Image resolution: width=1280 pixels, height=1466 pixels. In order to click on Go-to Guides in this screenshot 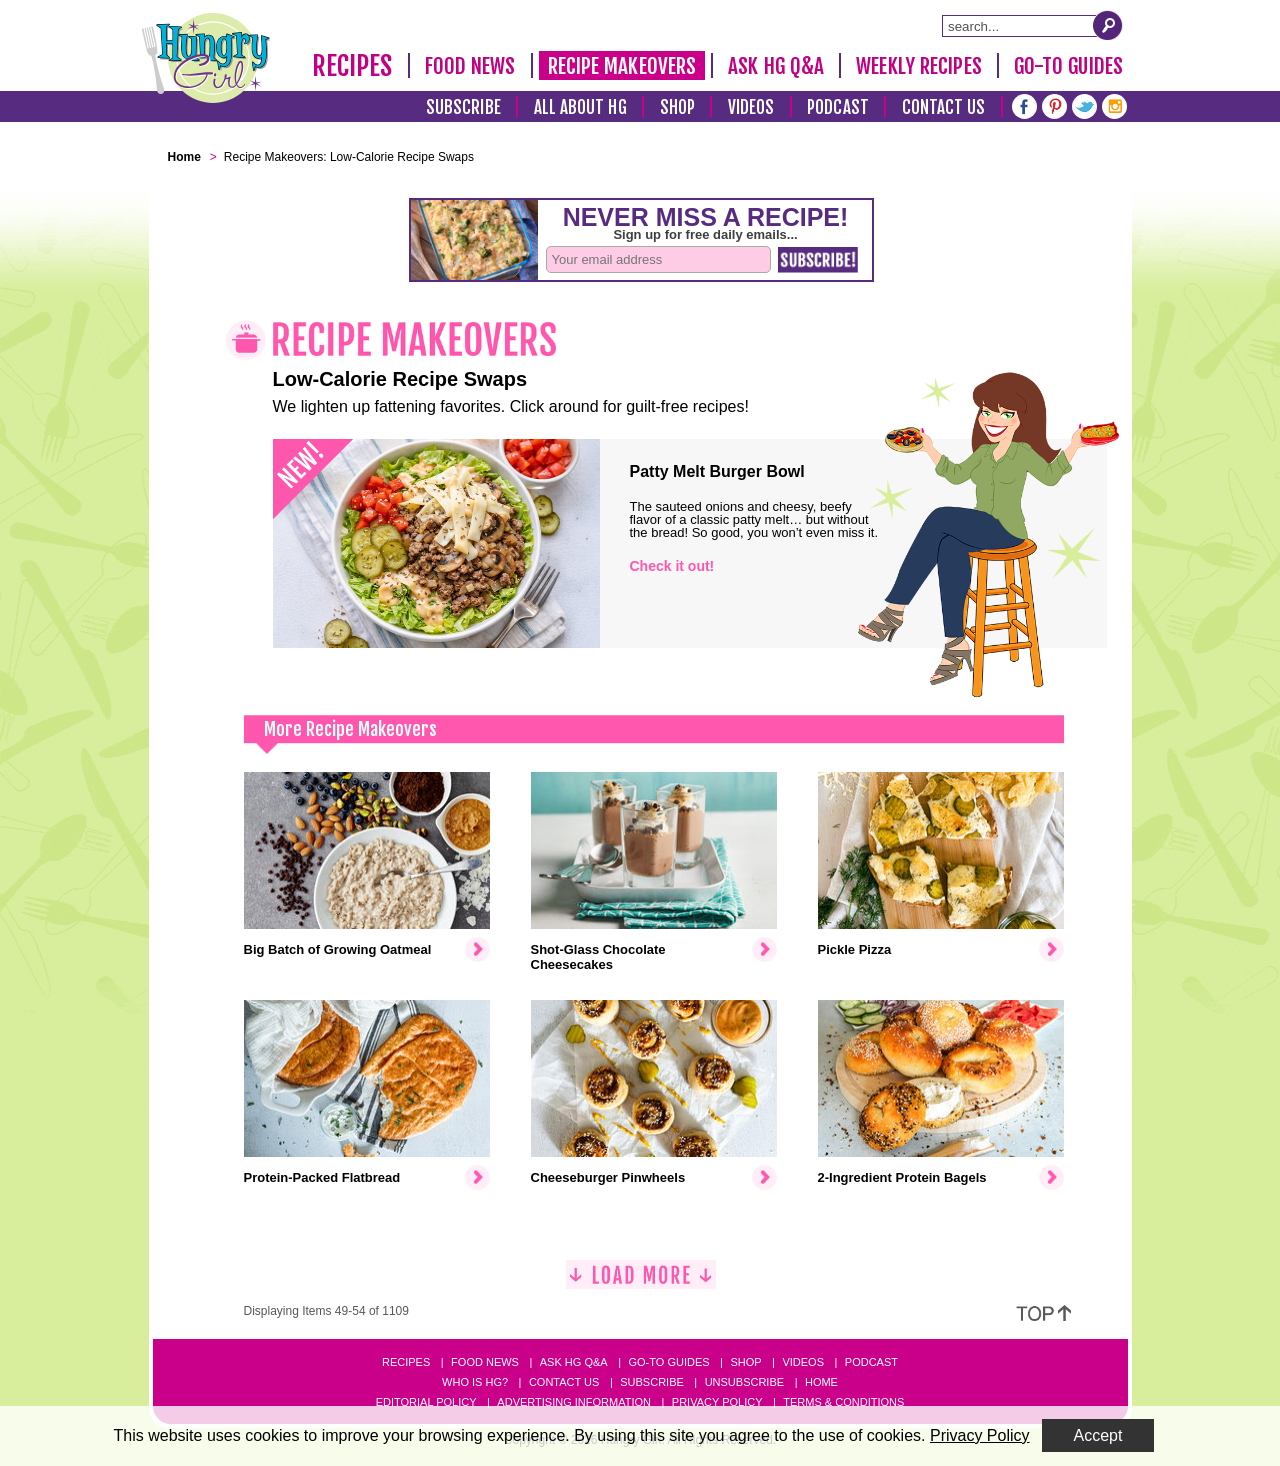, I will do `click(668, 1362)`.